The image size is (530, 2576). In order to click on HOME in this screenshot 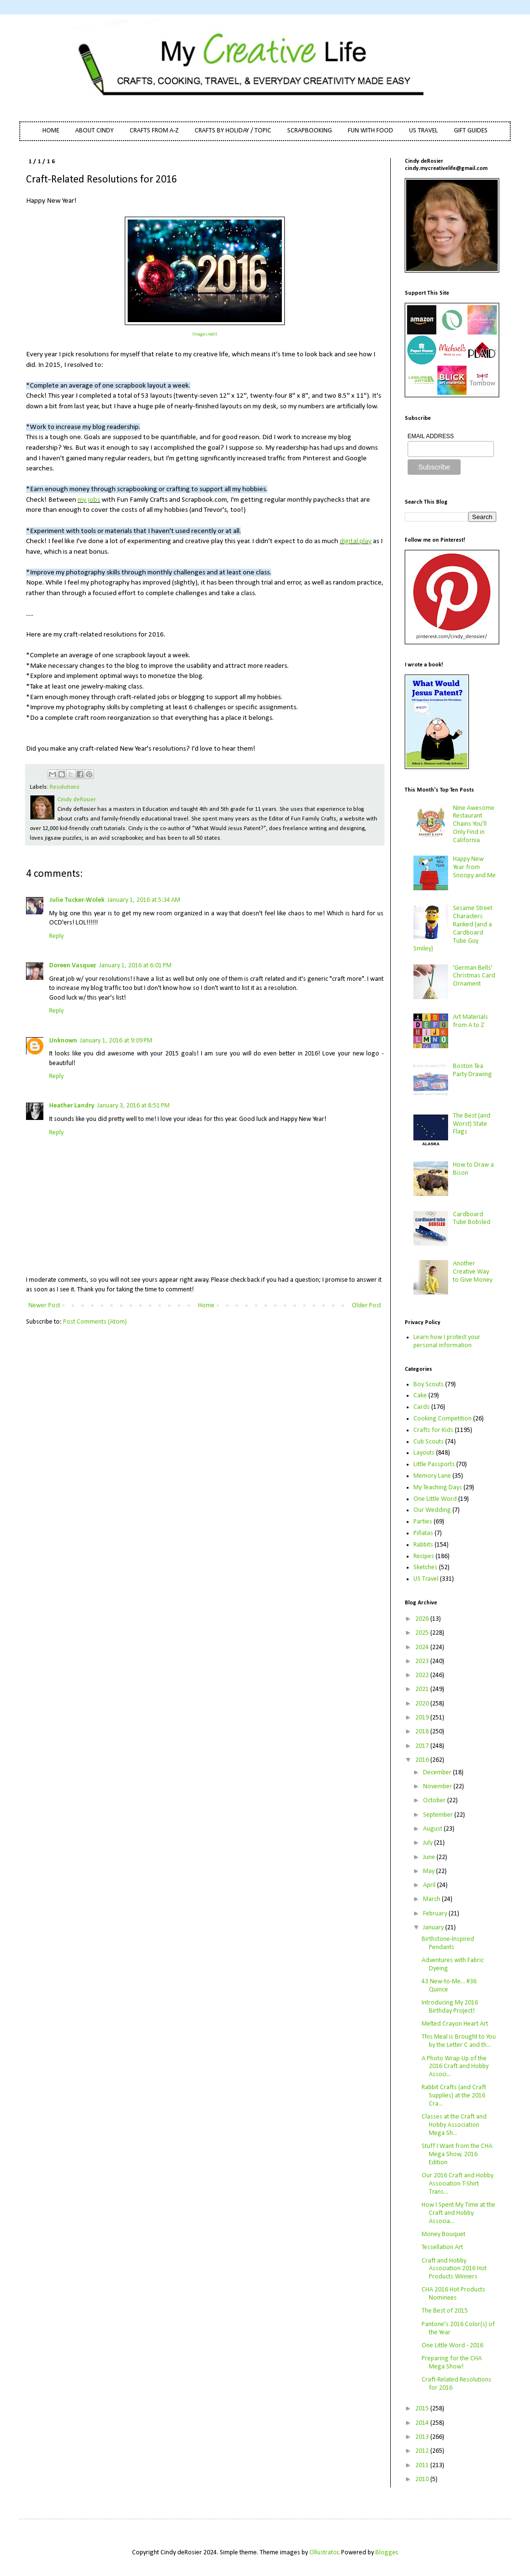, I will do `click(50, 130)`.